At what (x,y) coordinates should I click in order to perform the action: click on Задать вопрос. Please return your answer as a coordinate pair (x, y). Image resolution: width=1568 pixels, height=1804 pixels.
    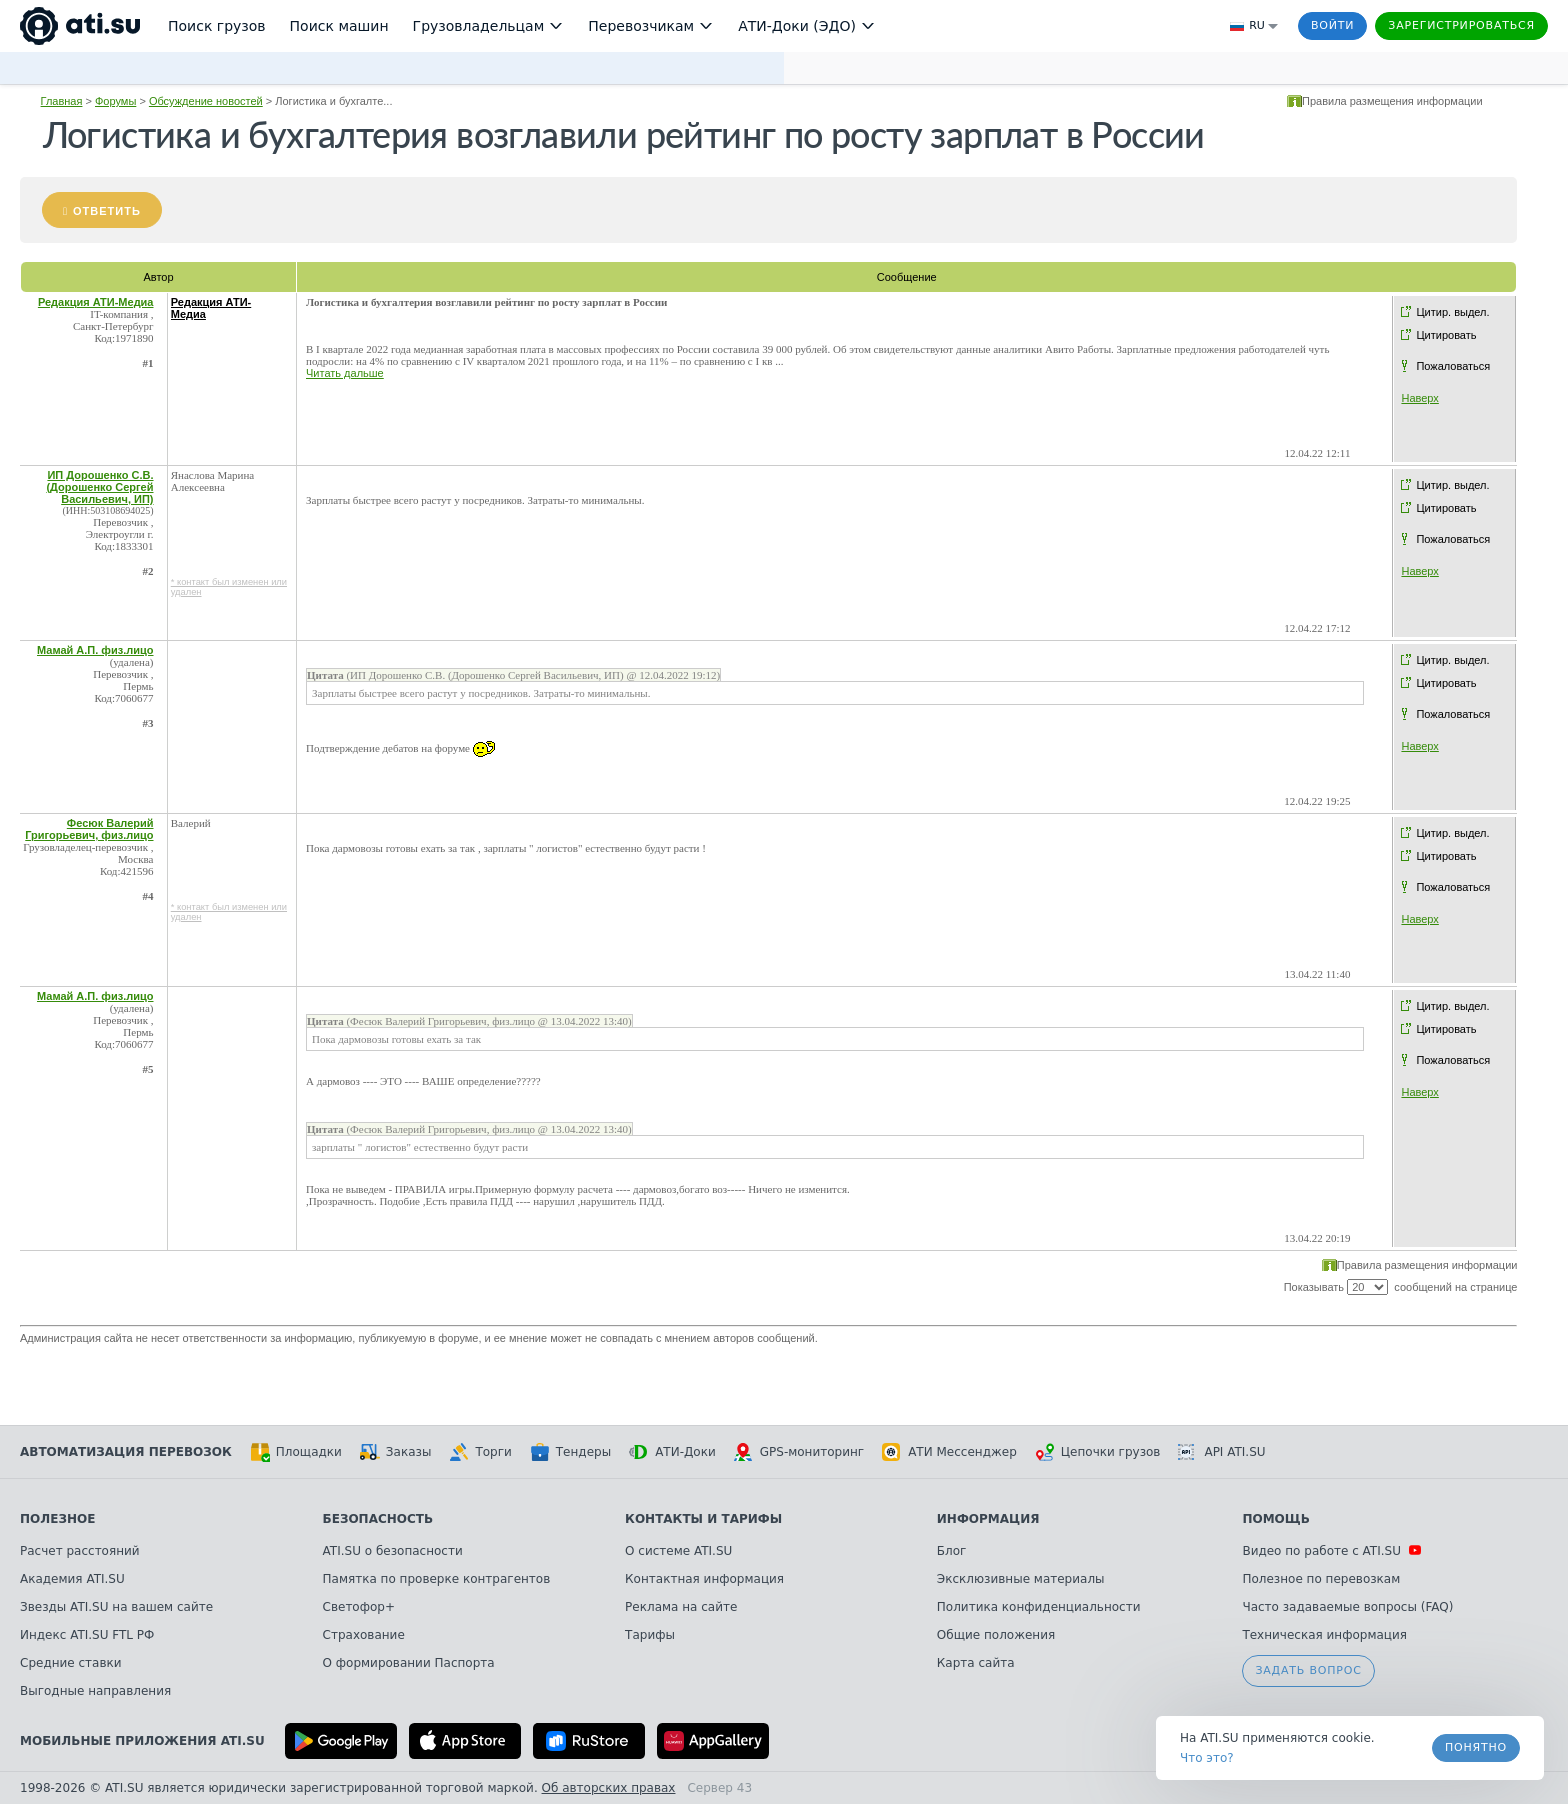
    Looking at the image, I should click on (1308, 1670).